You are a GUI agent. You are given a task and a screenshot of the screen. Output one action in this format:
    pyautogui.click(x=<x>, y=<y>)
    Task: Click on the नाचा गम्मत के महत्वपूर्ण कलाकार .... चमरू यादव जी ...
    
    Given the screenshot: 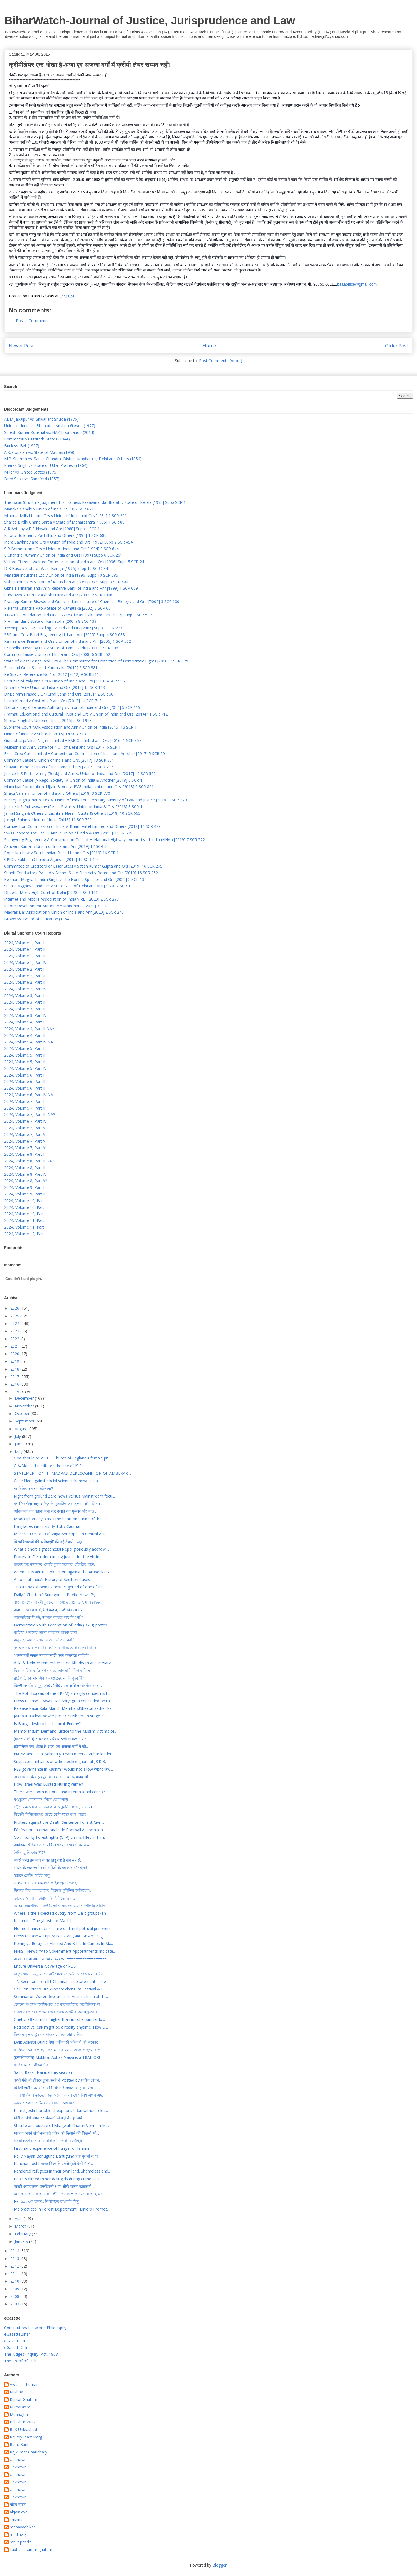 What is the action you would take?
    pyautogui.click(x=53, y=1776)
    